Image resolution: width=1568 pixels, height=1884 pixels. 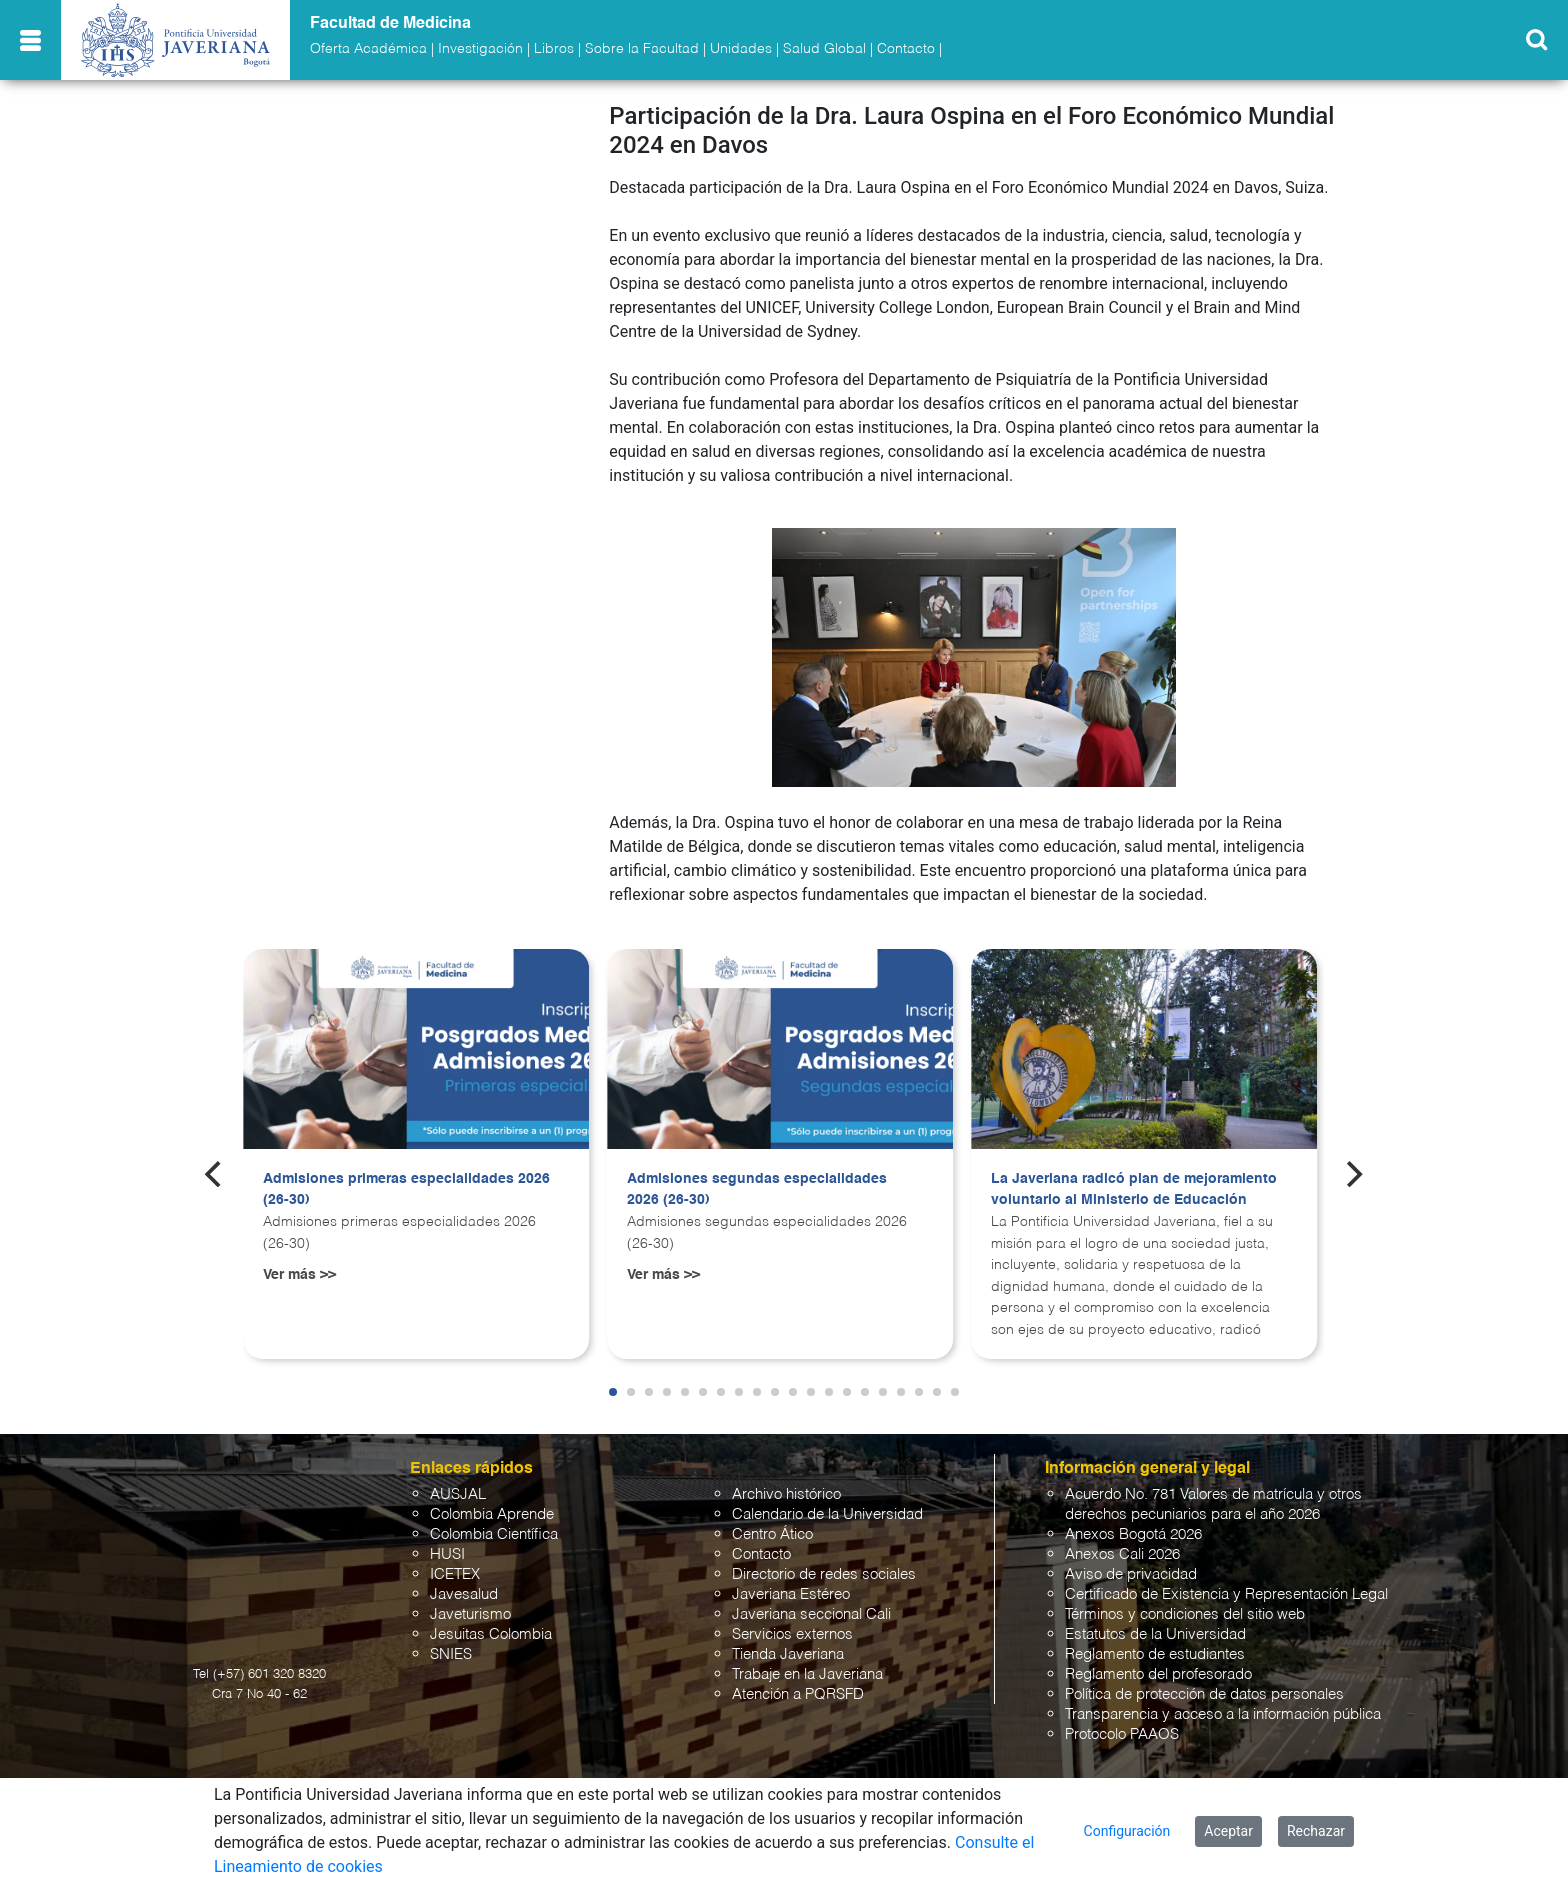 What do you see at coordinates (455, 1574) in the screenshot?
I see `ICETEX` at bounding box center [455, 1574].